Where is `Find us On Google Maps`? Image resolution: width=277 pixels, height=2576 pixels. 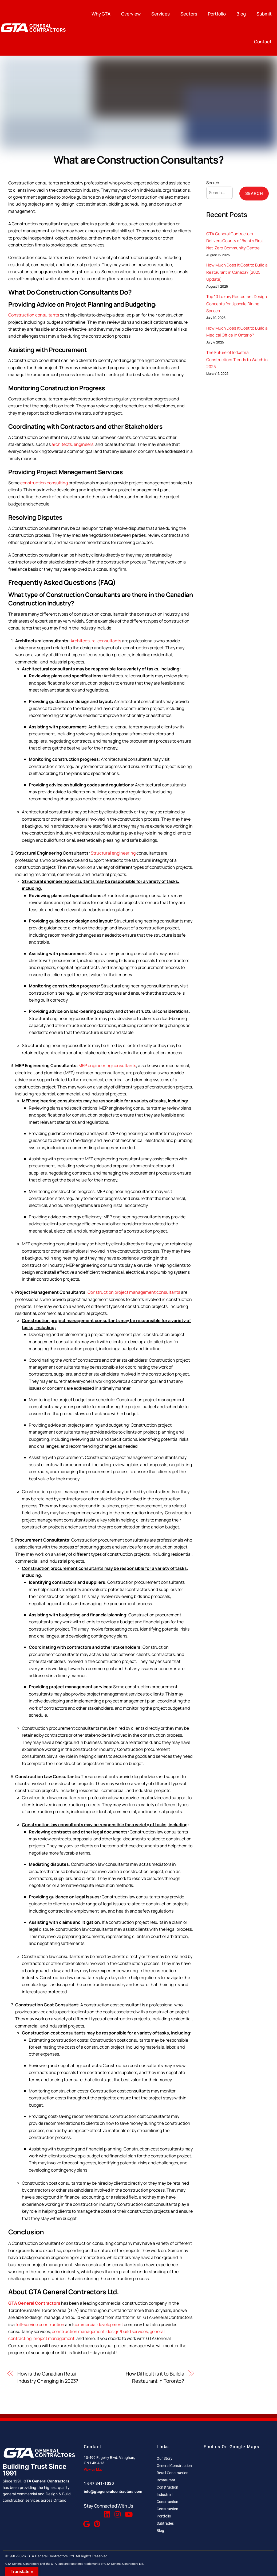
Find us On Google Maps is located at coordinates (231, 2446).